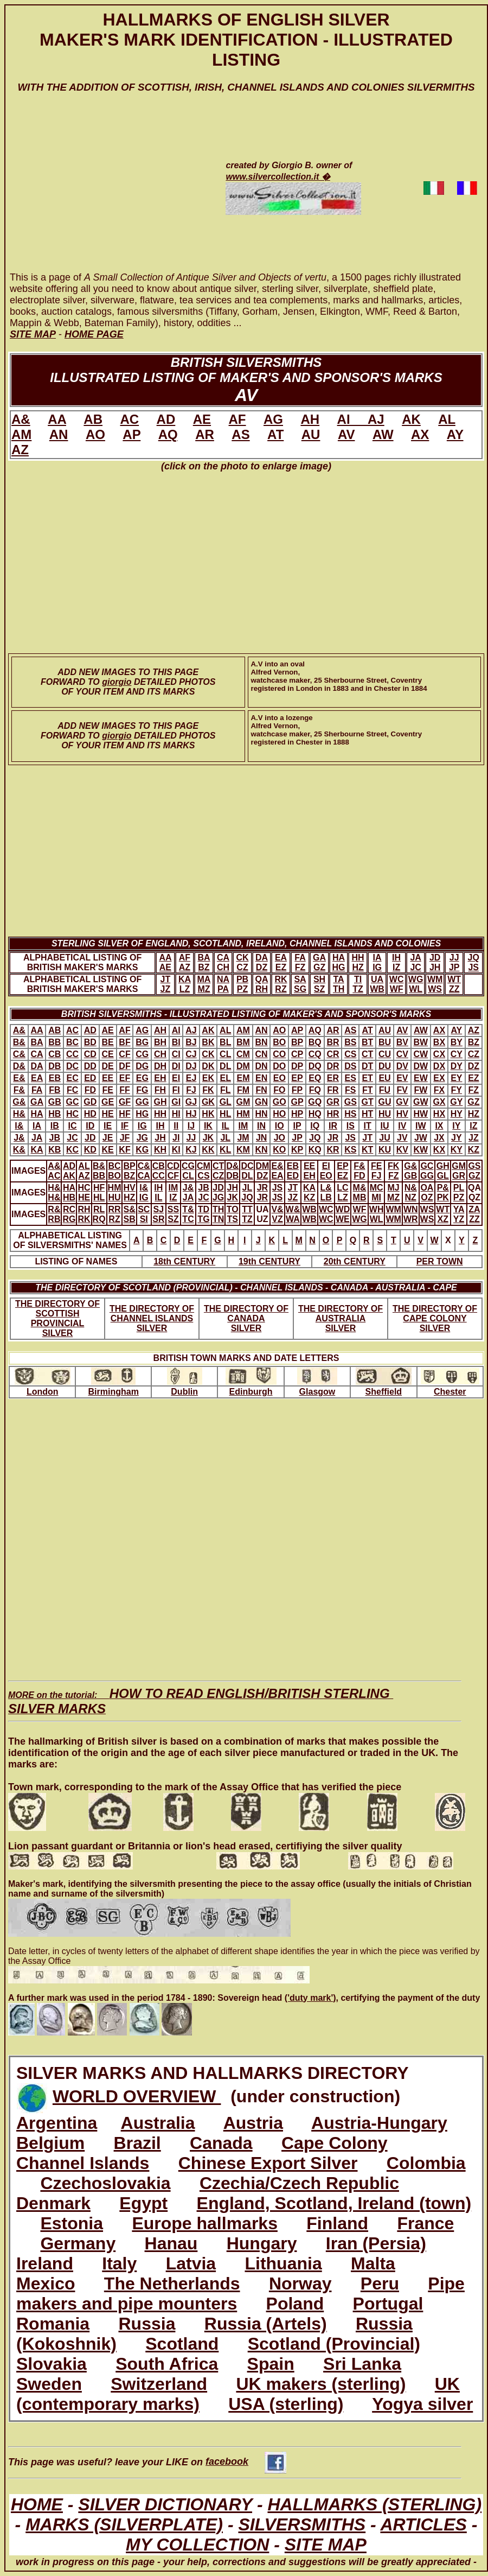  I want to click on SILVERSMITHS, so click(301, 2524).